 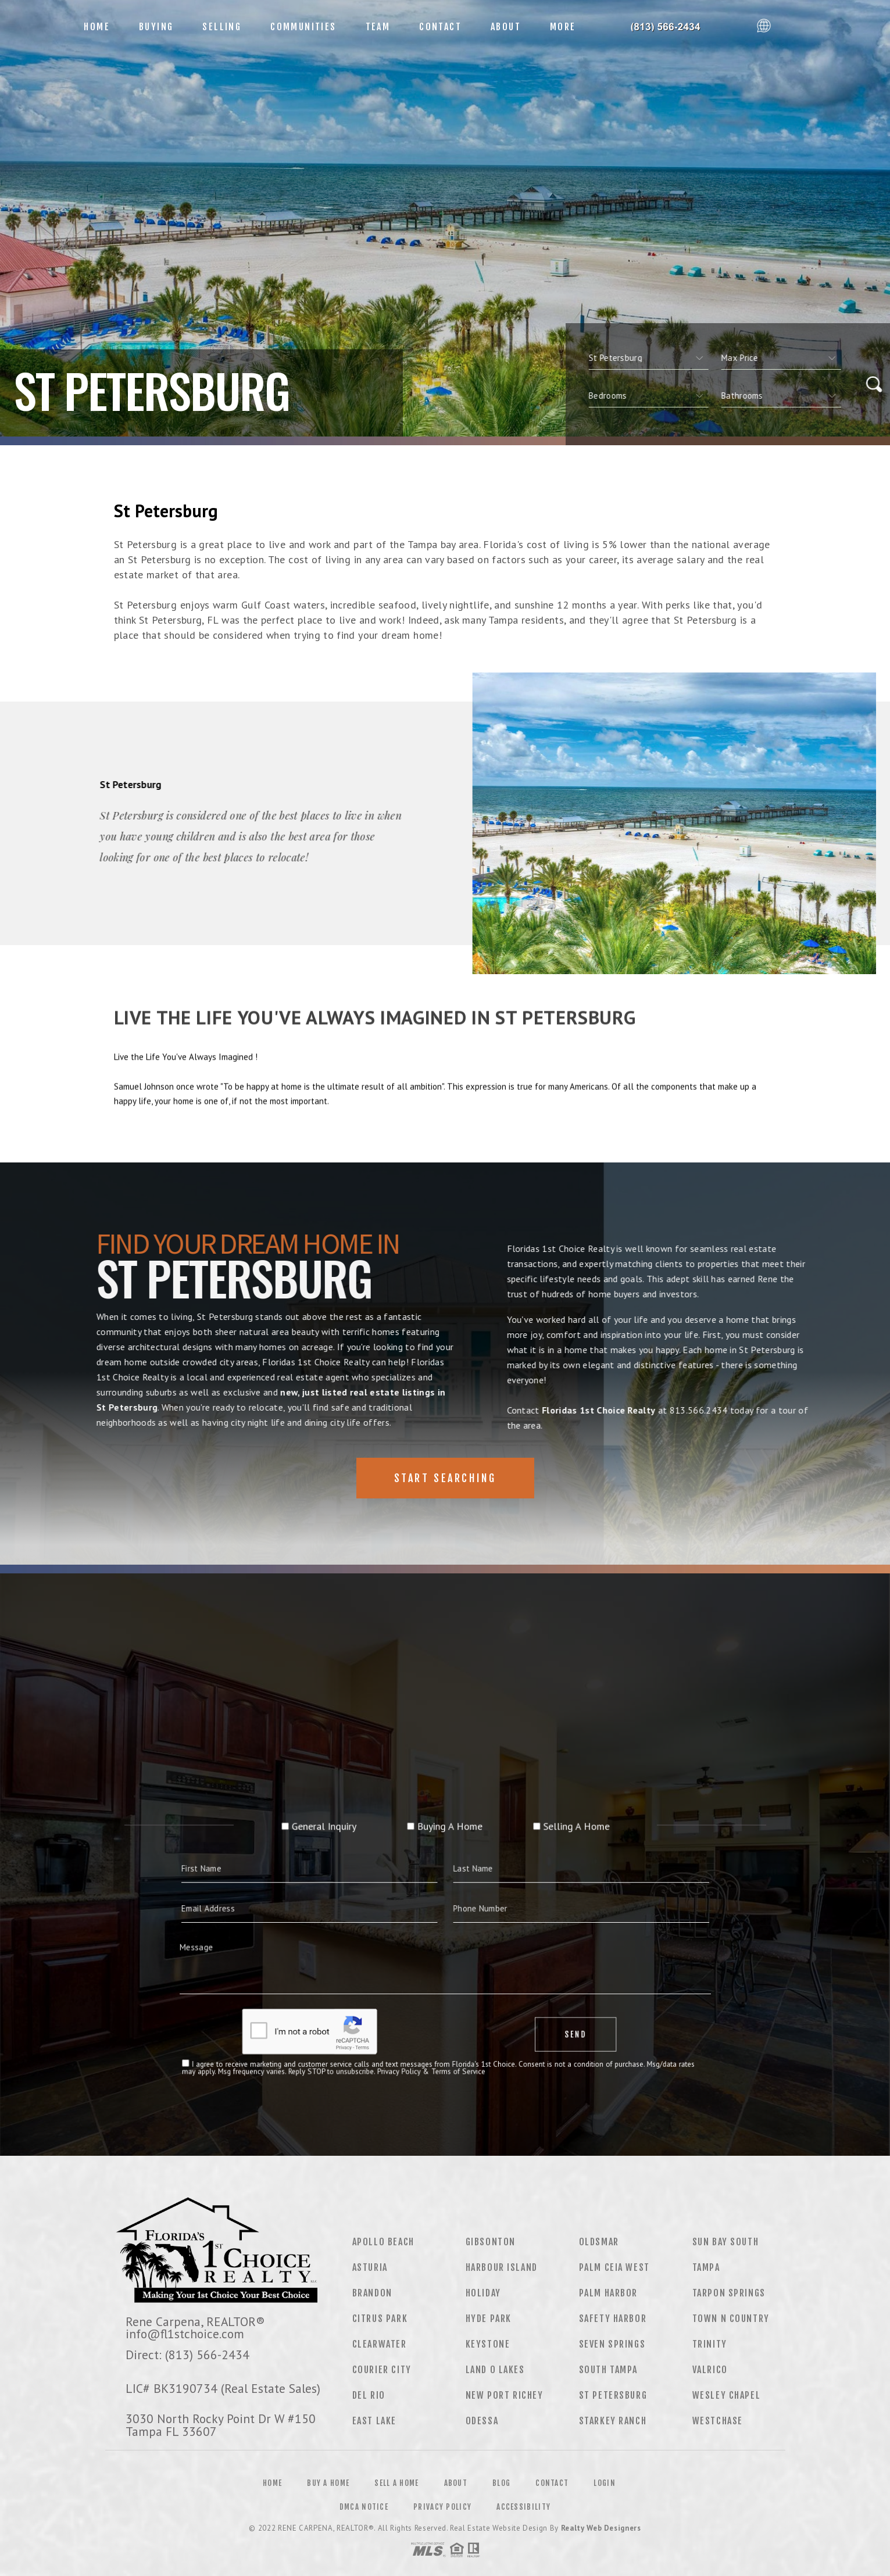 What do you see at coordinates (482, 2421) in the screenshot?
I see `Odessa` at bounding box center [482, 2421].